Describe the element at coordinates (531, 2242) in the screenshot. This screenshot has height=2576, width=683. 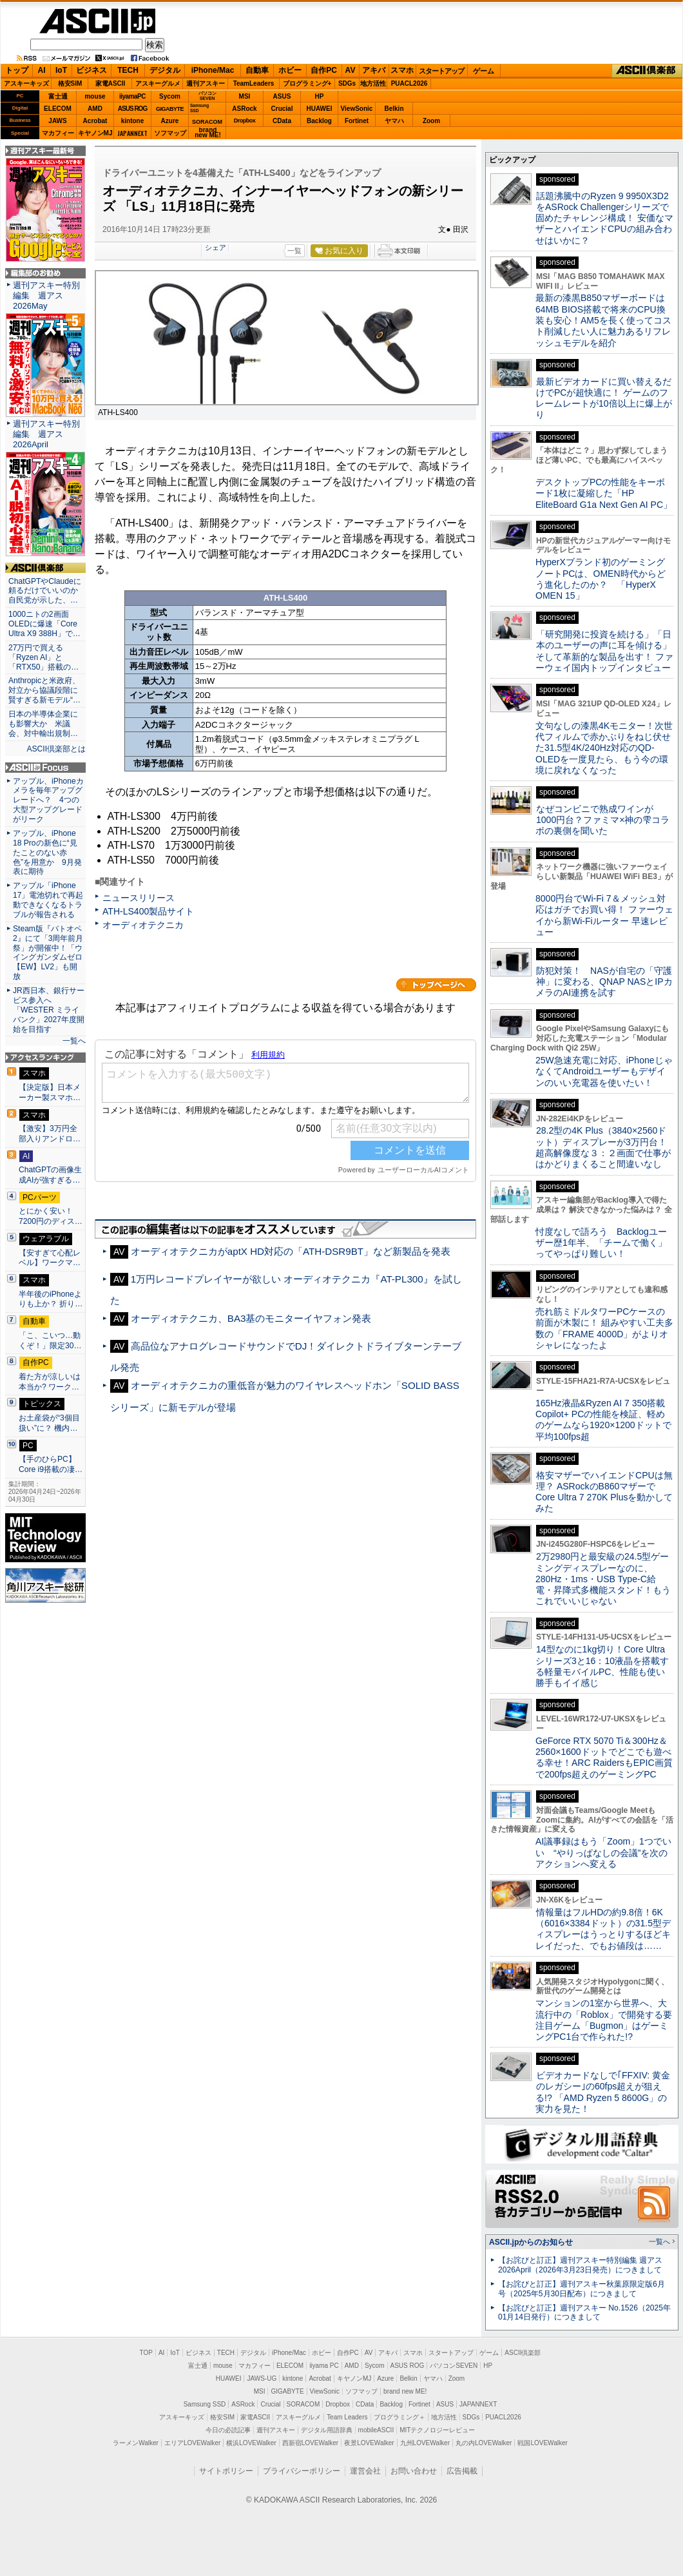
I see `ASCII.jpからのお知らせ` at that location.